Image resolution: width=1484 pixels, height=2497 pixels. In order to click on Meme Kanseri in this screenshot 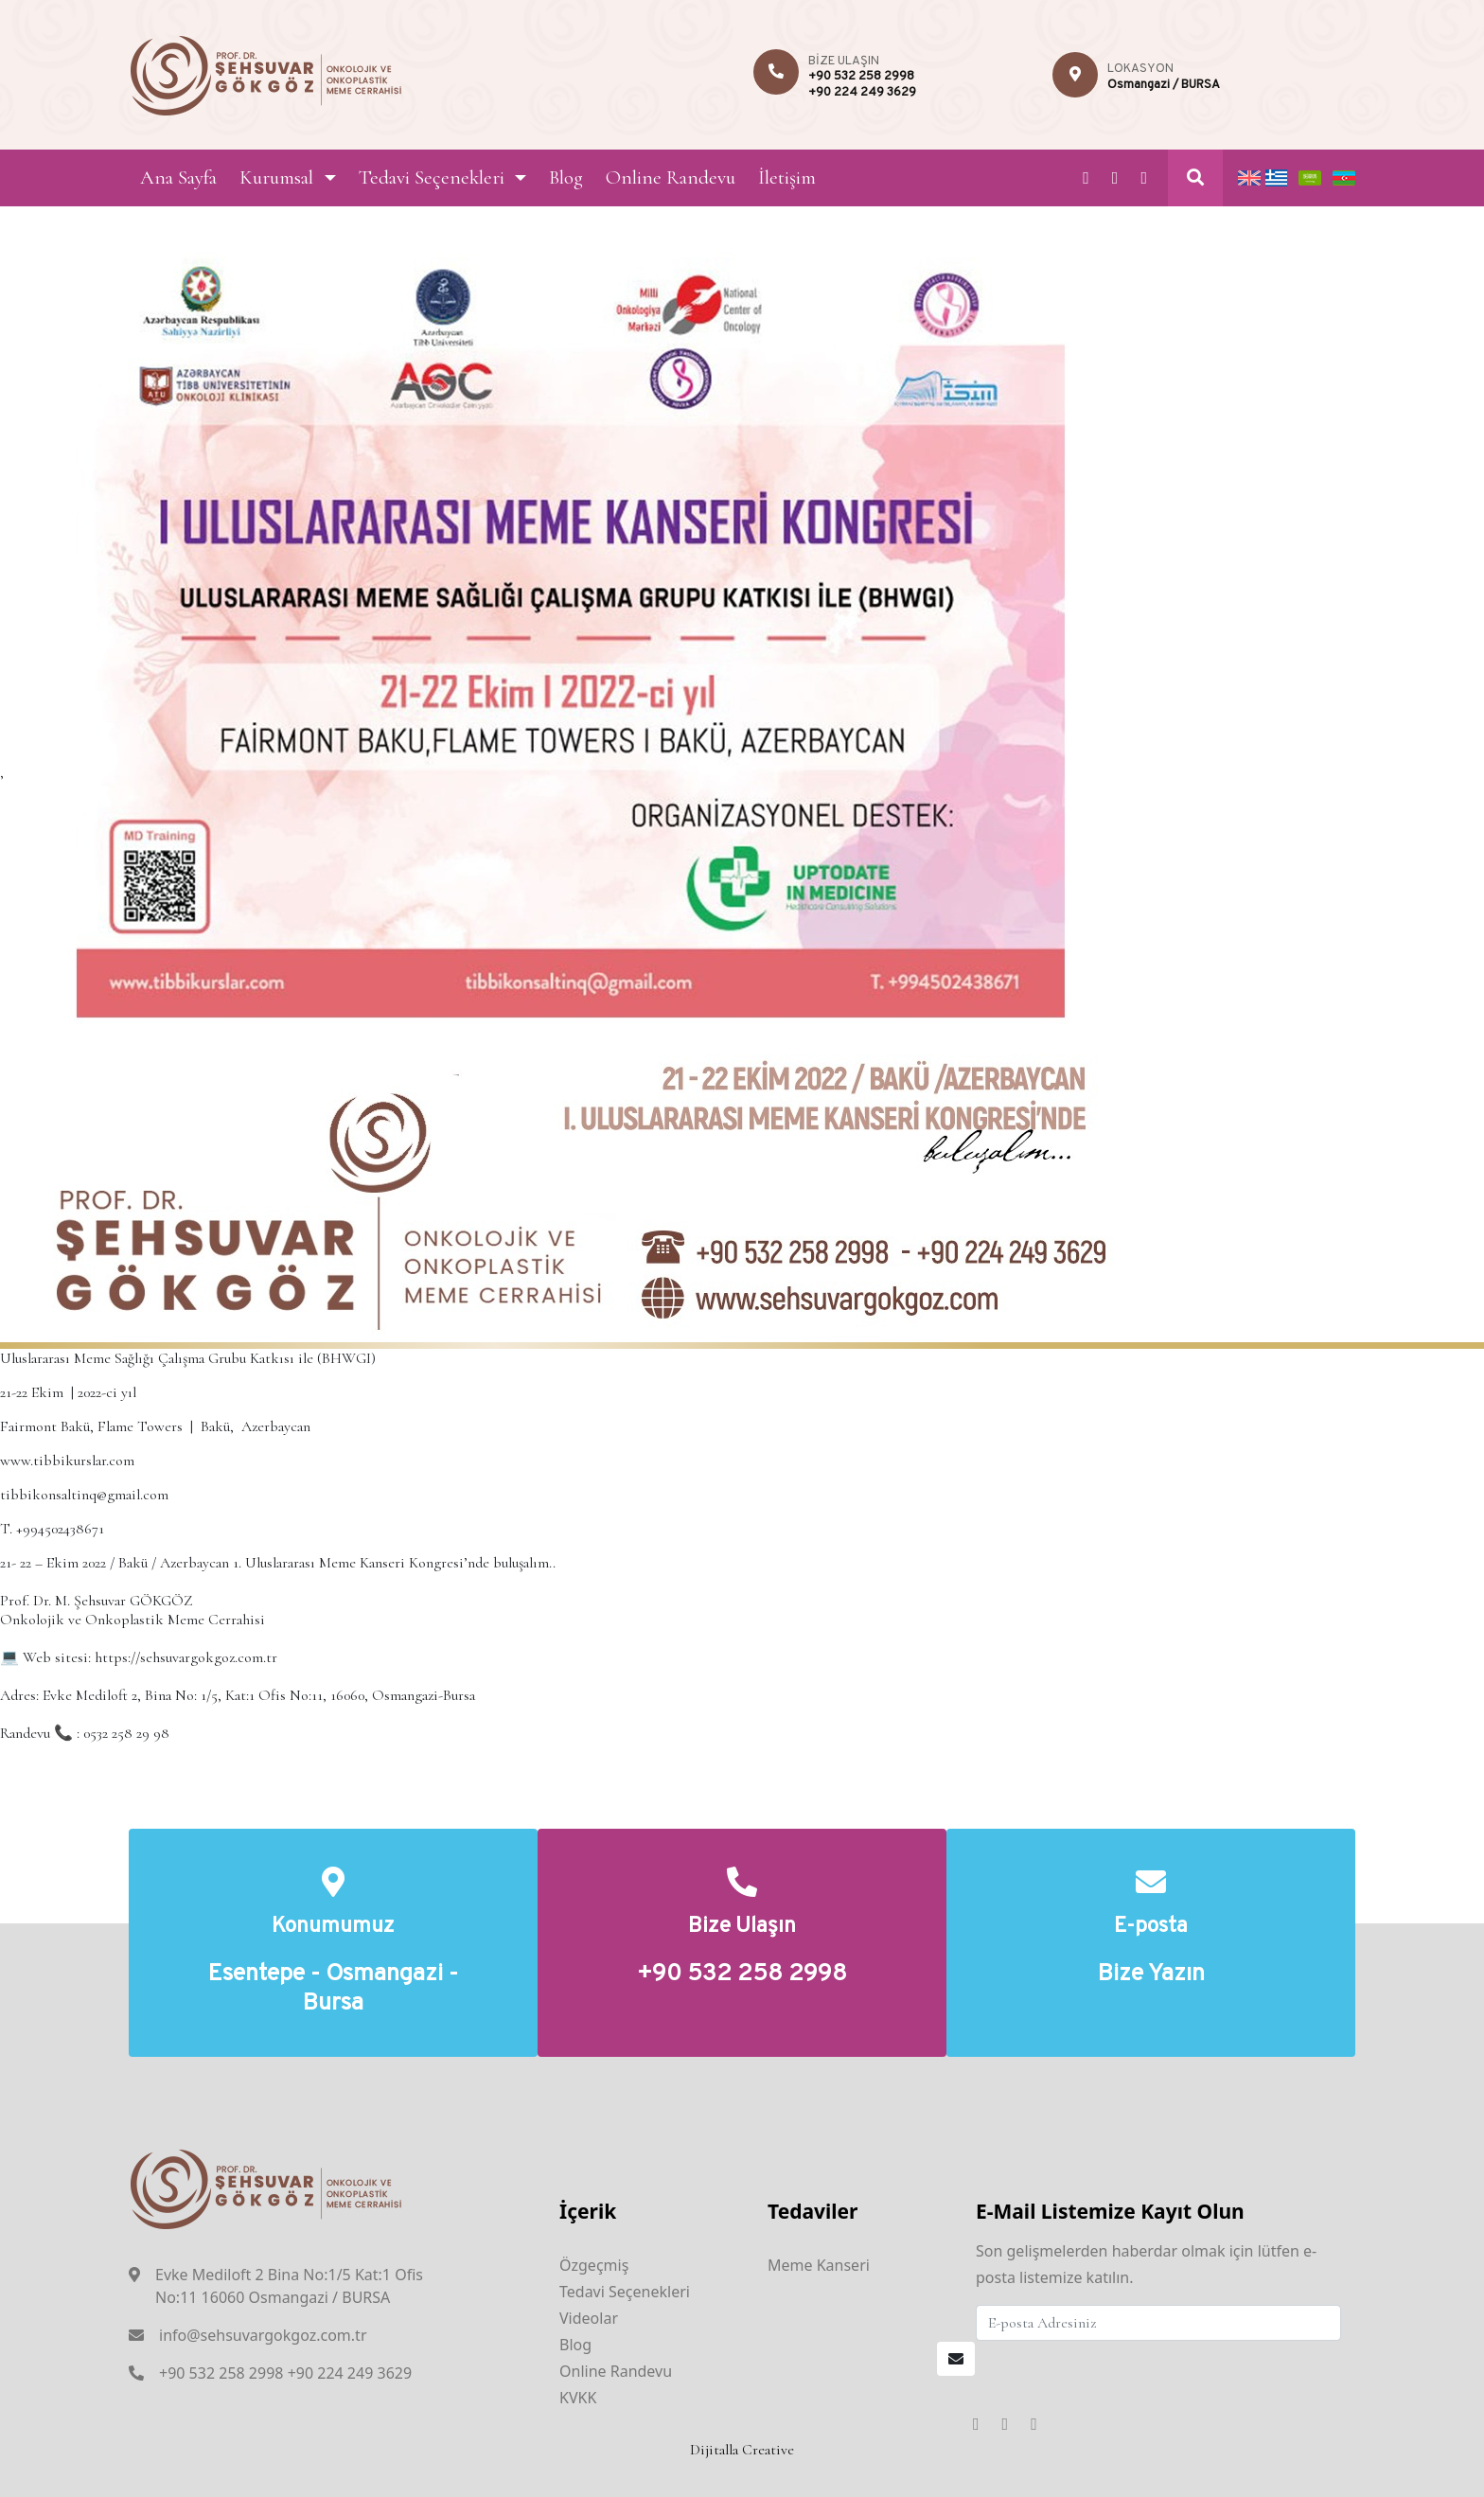, I will do `click(819, 2265)`.